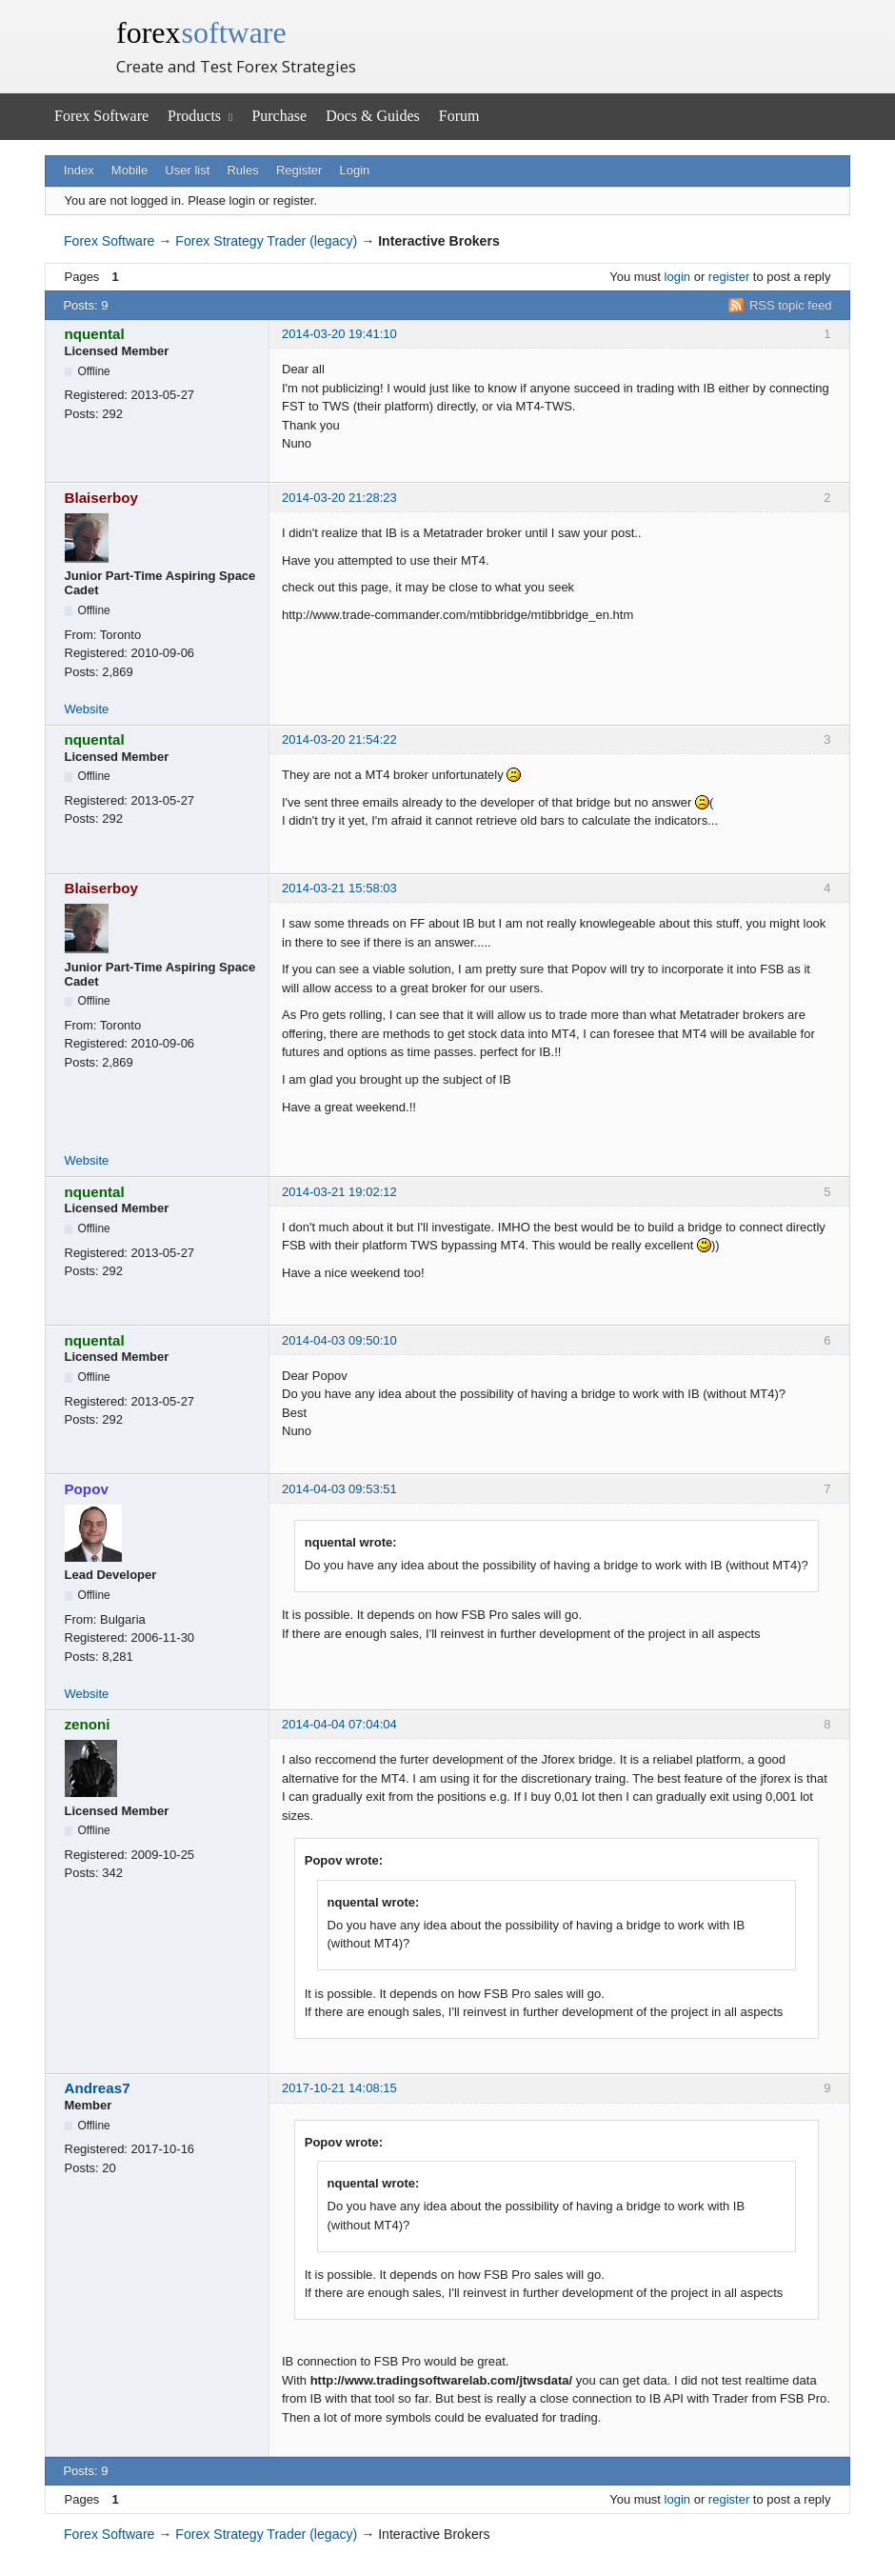  Describe the element at coordinates (339, 739) in the screenshot. I see `2014-03-20 21:54:22` at that location.